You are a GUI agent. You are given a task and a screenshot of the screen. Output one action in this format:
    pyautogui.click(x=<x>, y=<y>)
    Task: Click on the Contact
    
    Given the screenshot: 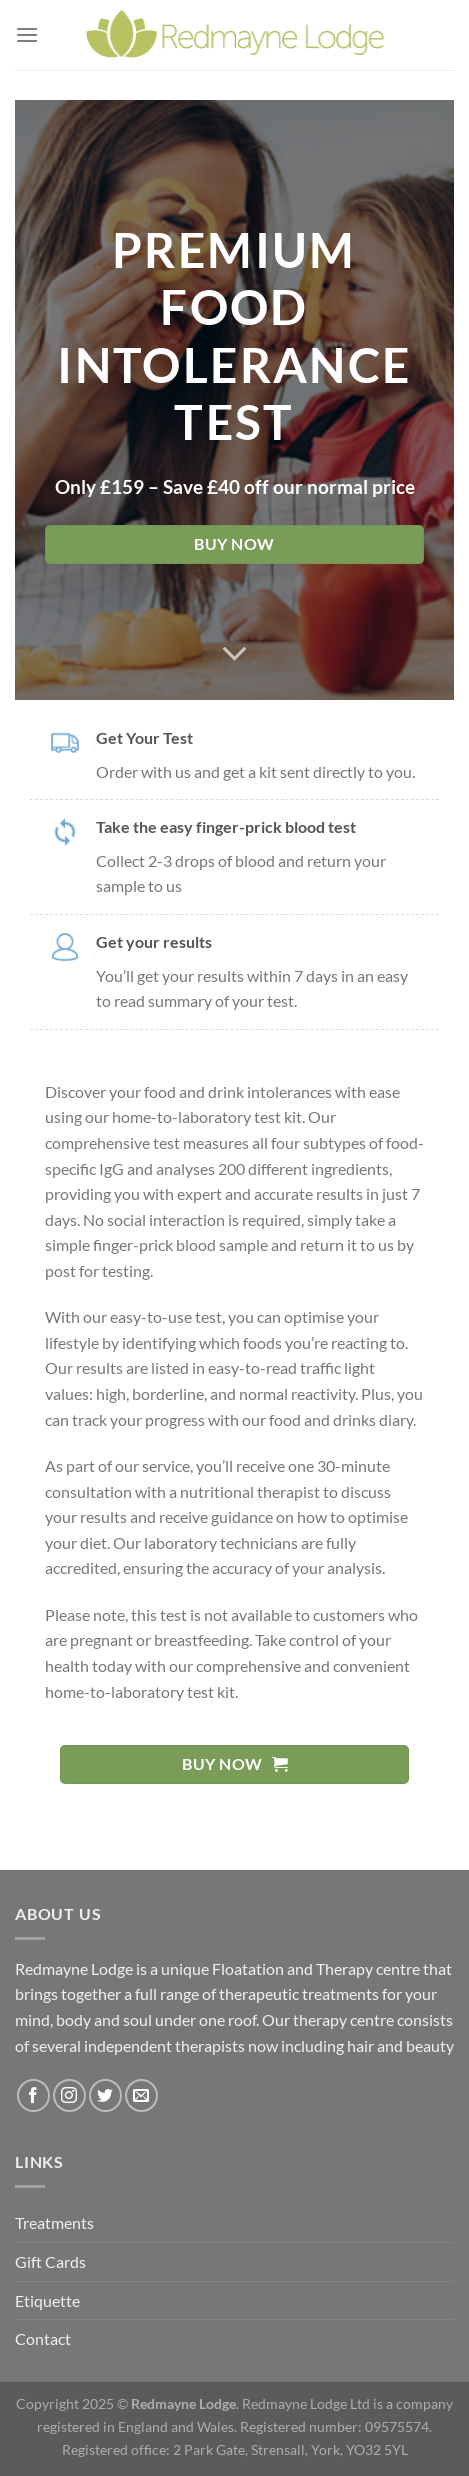 What is the action you would take?
    pyautogui.click(x=43, y=2338)
    